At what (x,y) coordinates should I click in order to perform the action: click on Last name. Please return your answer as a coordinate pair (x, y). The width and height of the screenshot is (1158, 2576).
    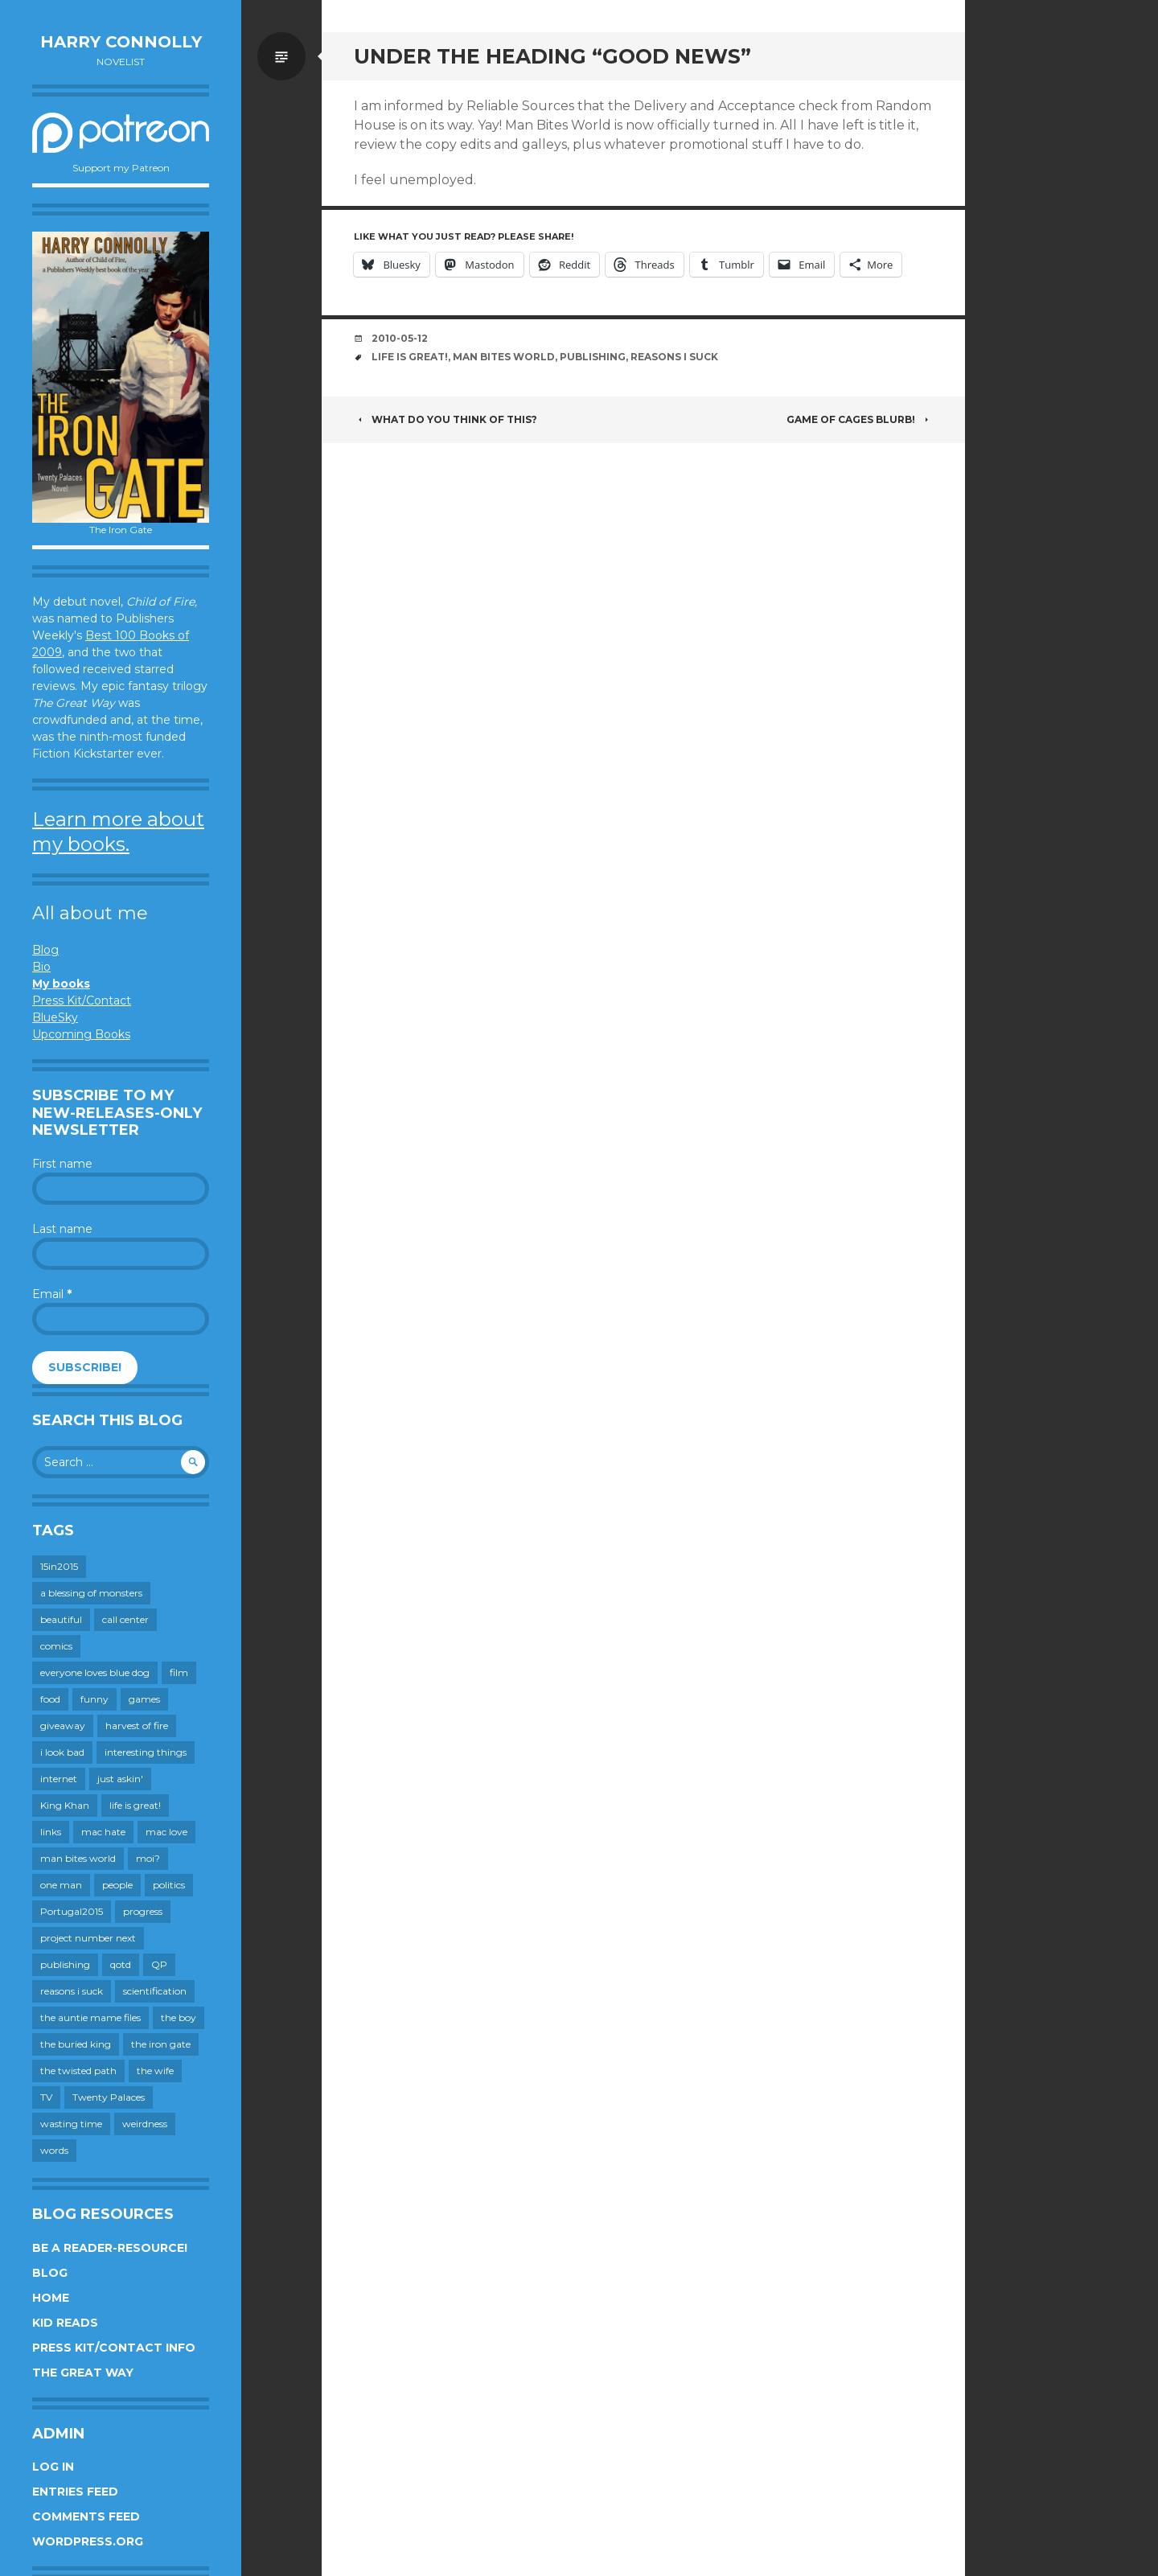
    Looking at the image, I should click on (62, 1229).